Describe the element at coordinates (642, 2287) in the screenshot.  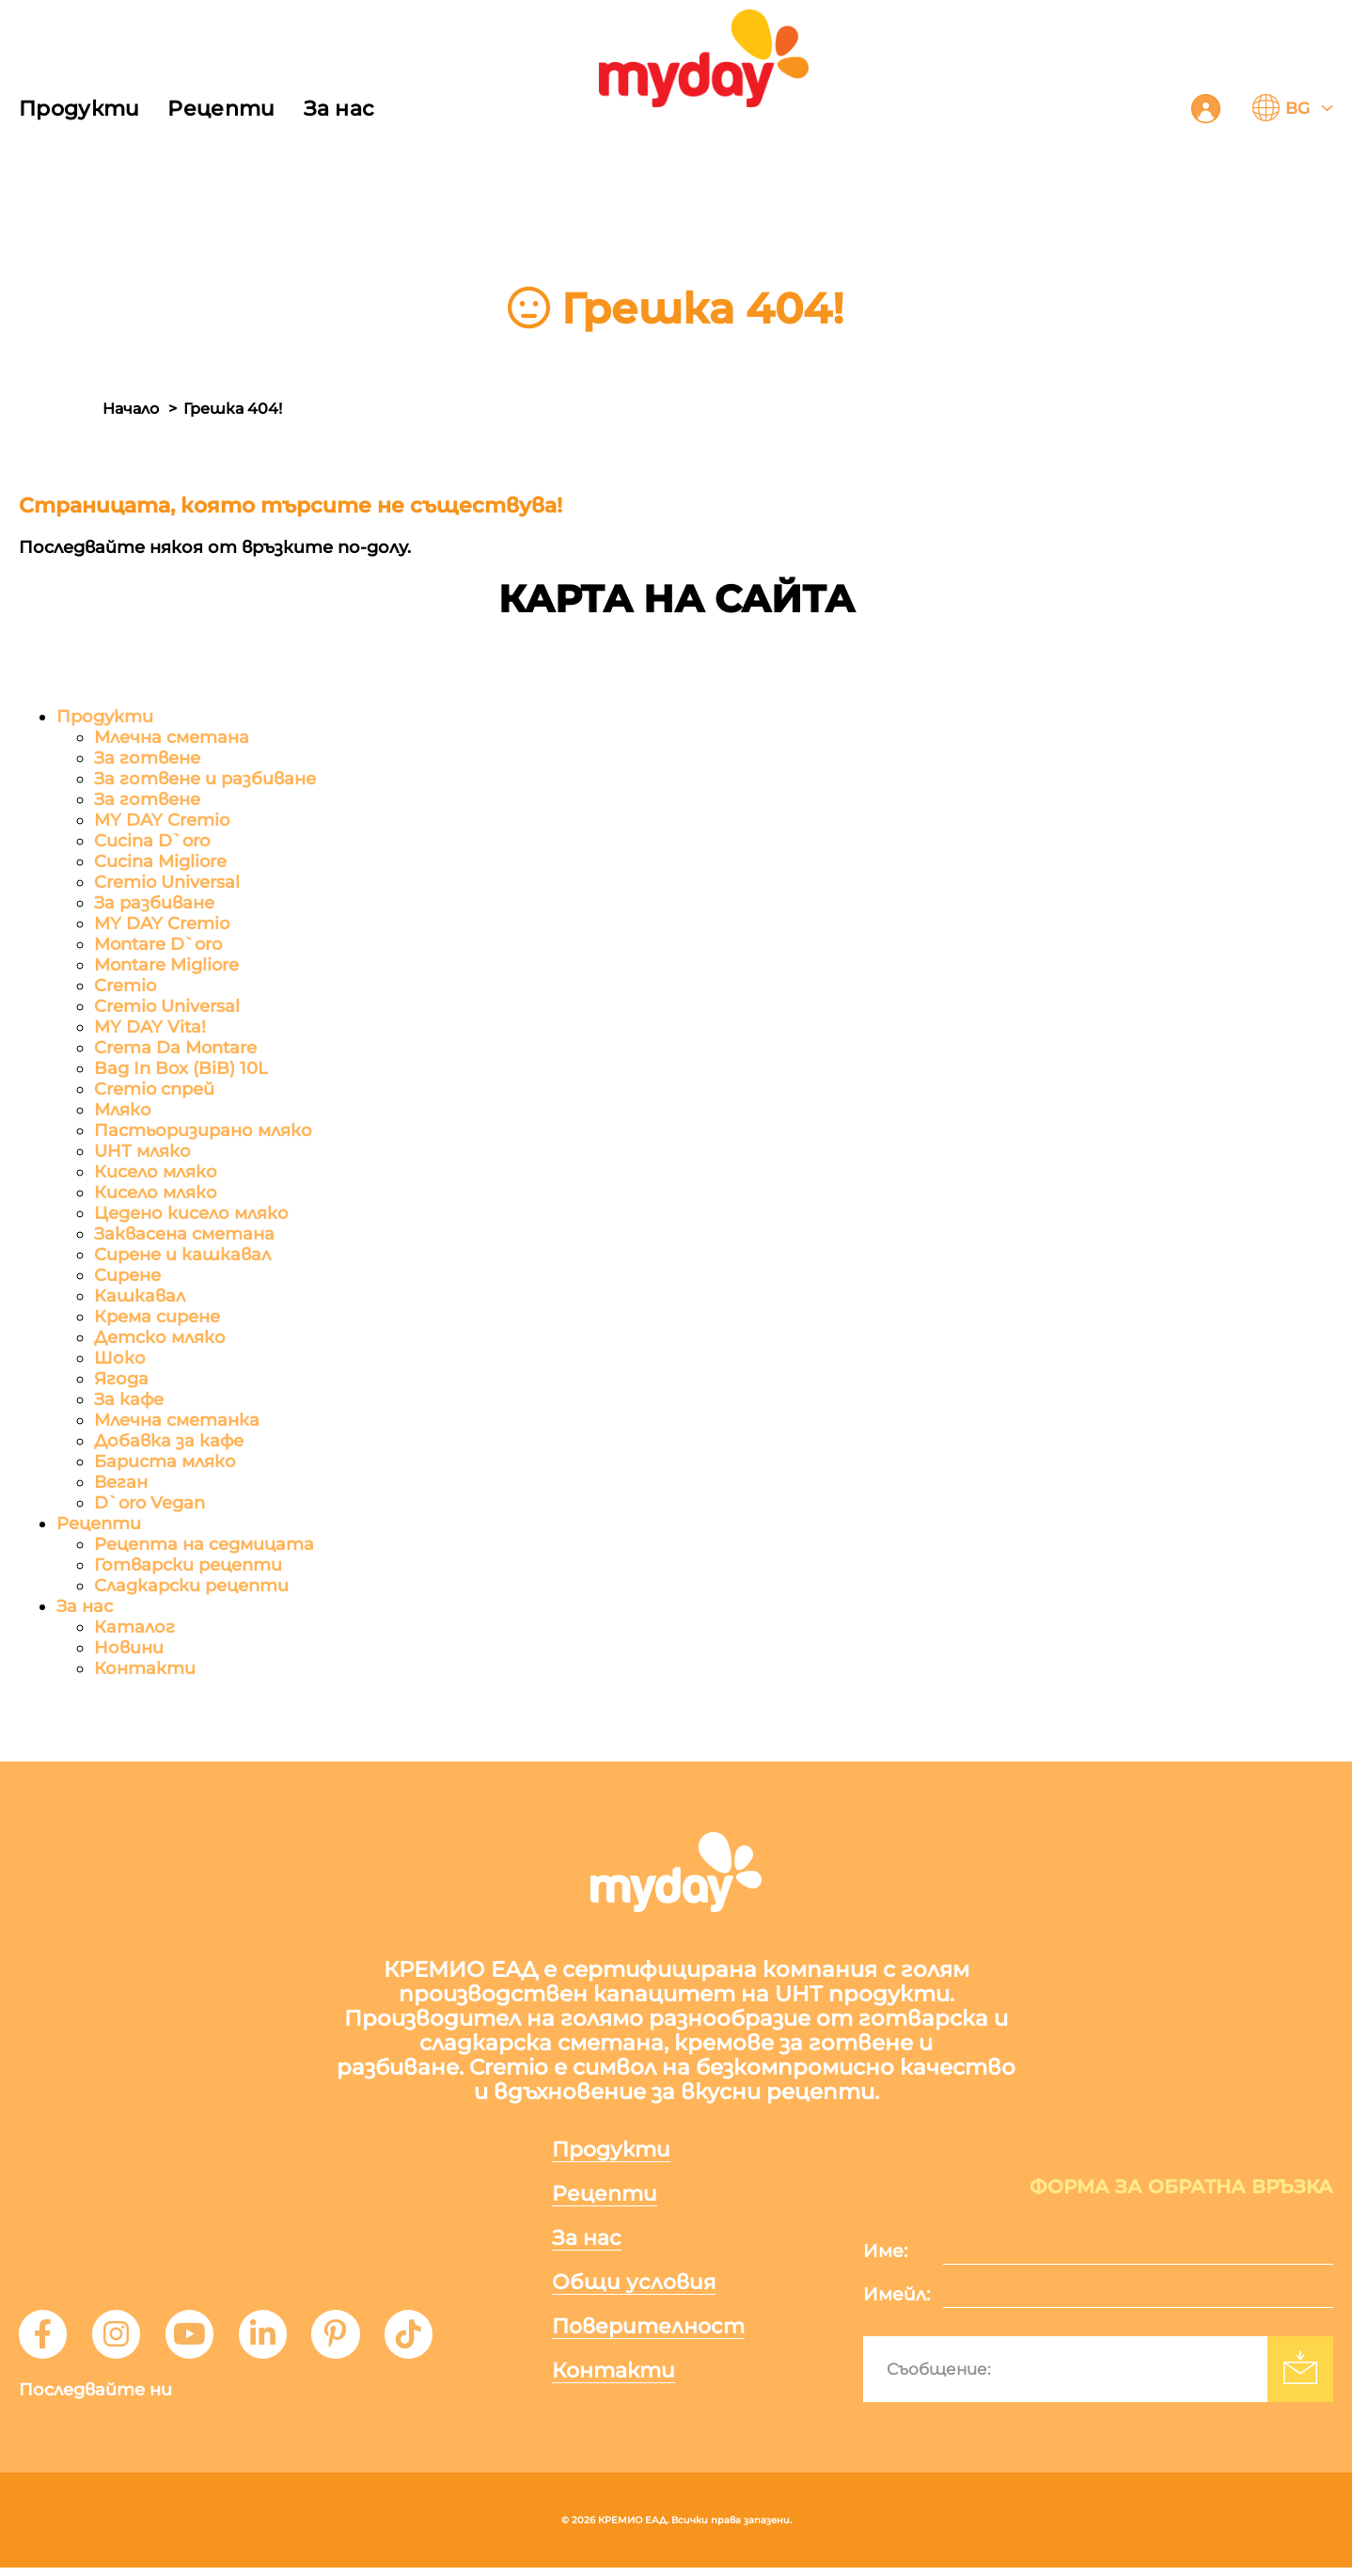
I see `Общи условия` at that location.